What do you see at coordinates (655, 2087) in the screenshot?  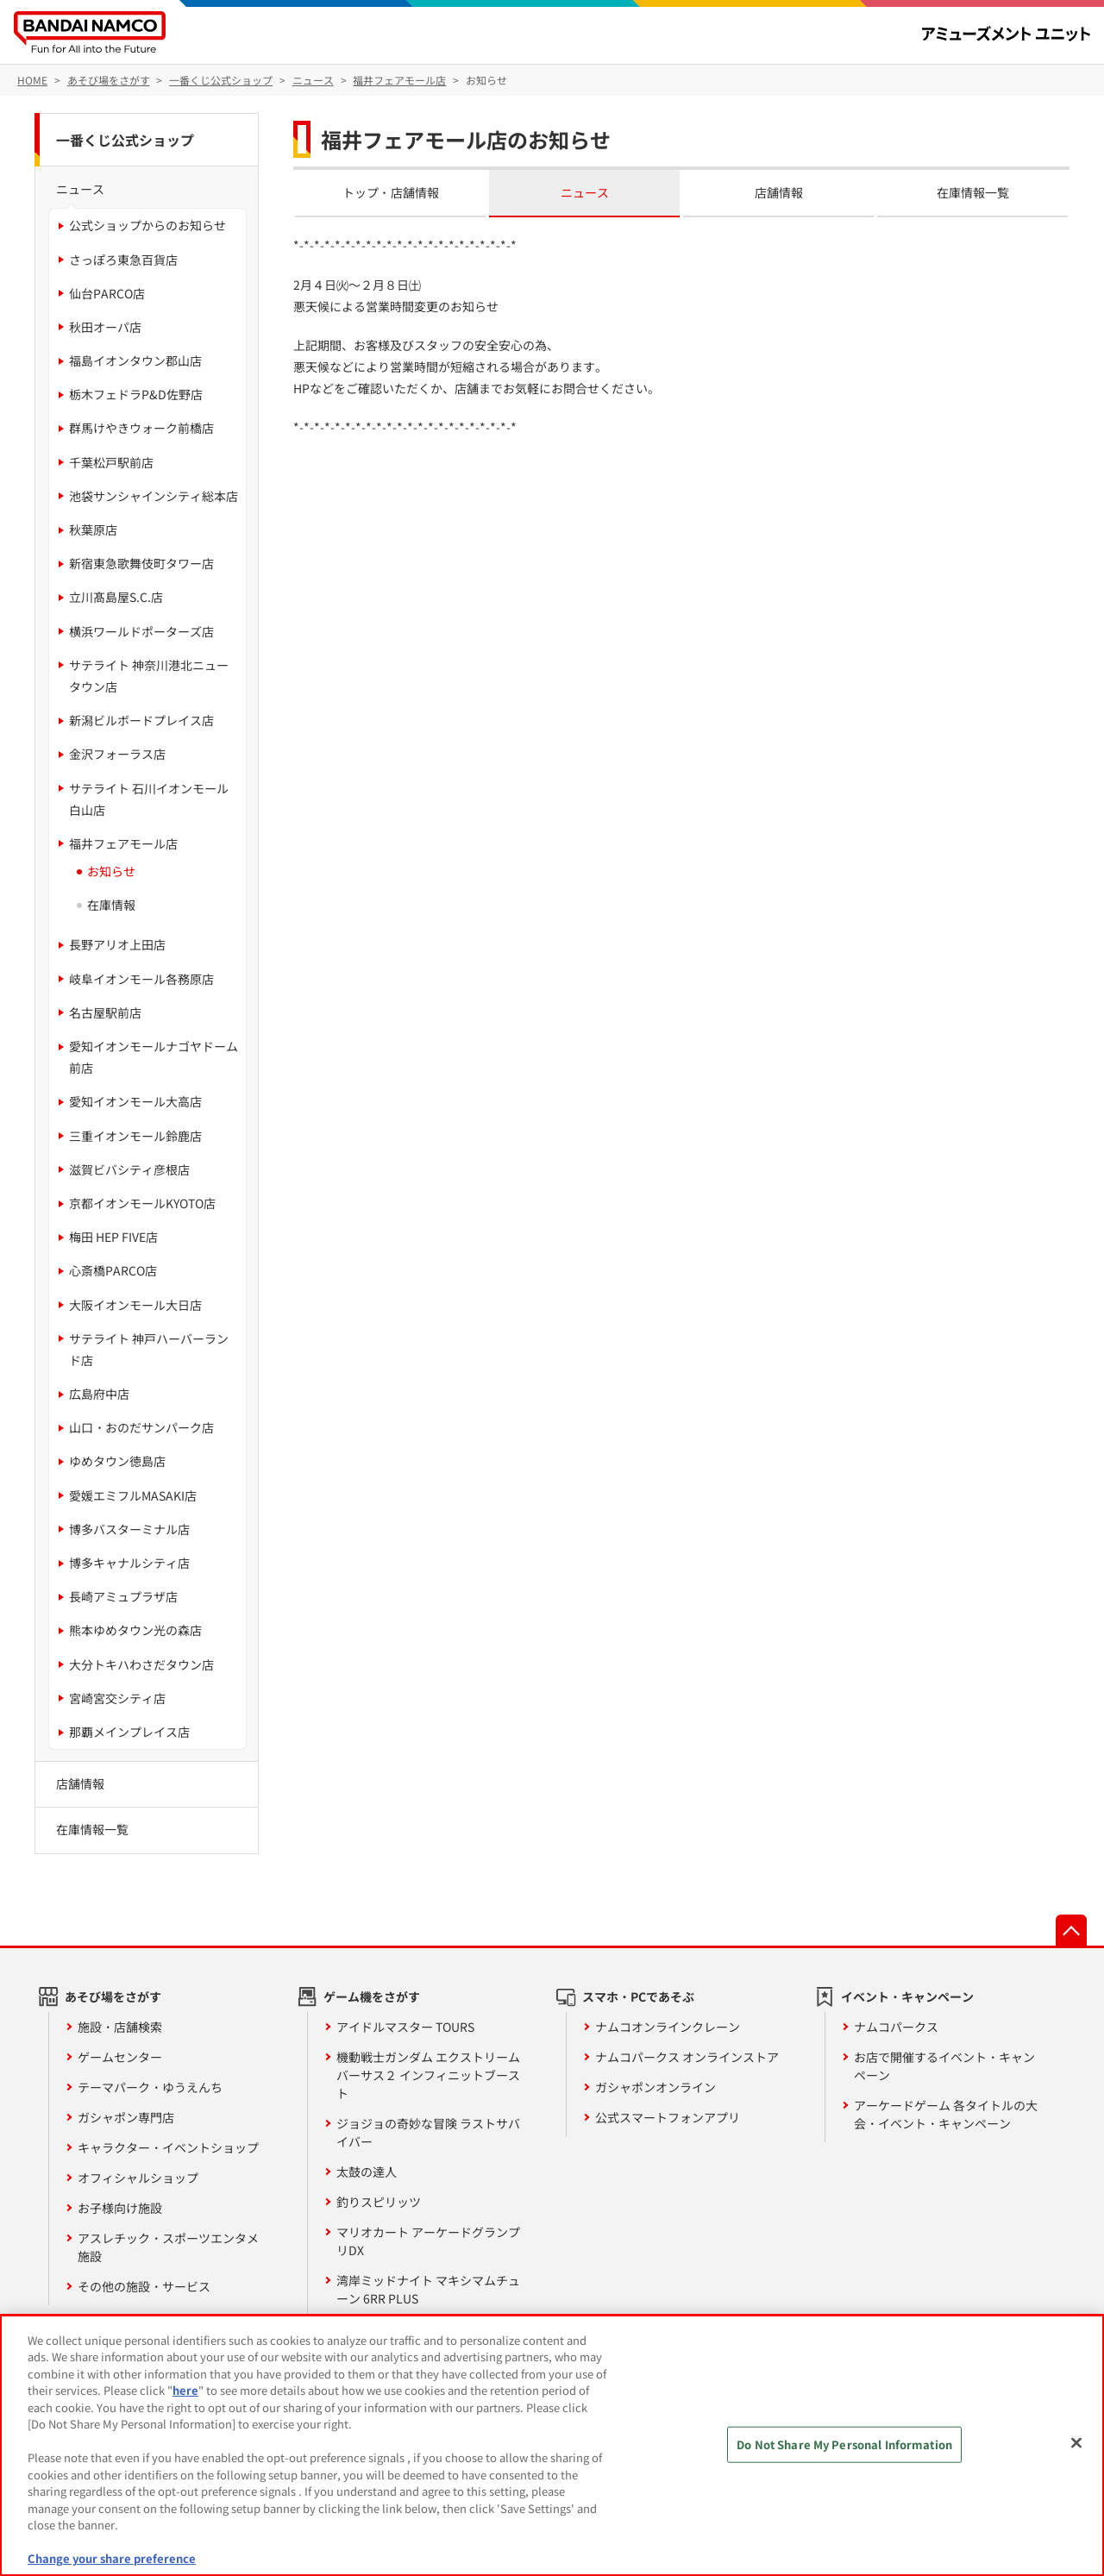 I see `ガシャポンオンライン` at bounding box center [655, 2087].